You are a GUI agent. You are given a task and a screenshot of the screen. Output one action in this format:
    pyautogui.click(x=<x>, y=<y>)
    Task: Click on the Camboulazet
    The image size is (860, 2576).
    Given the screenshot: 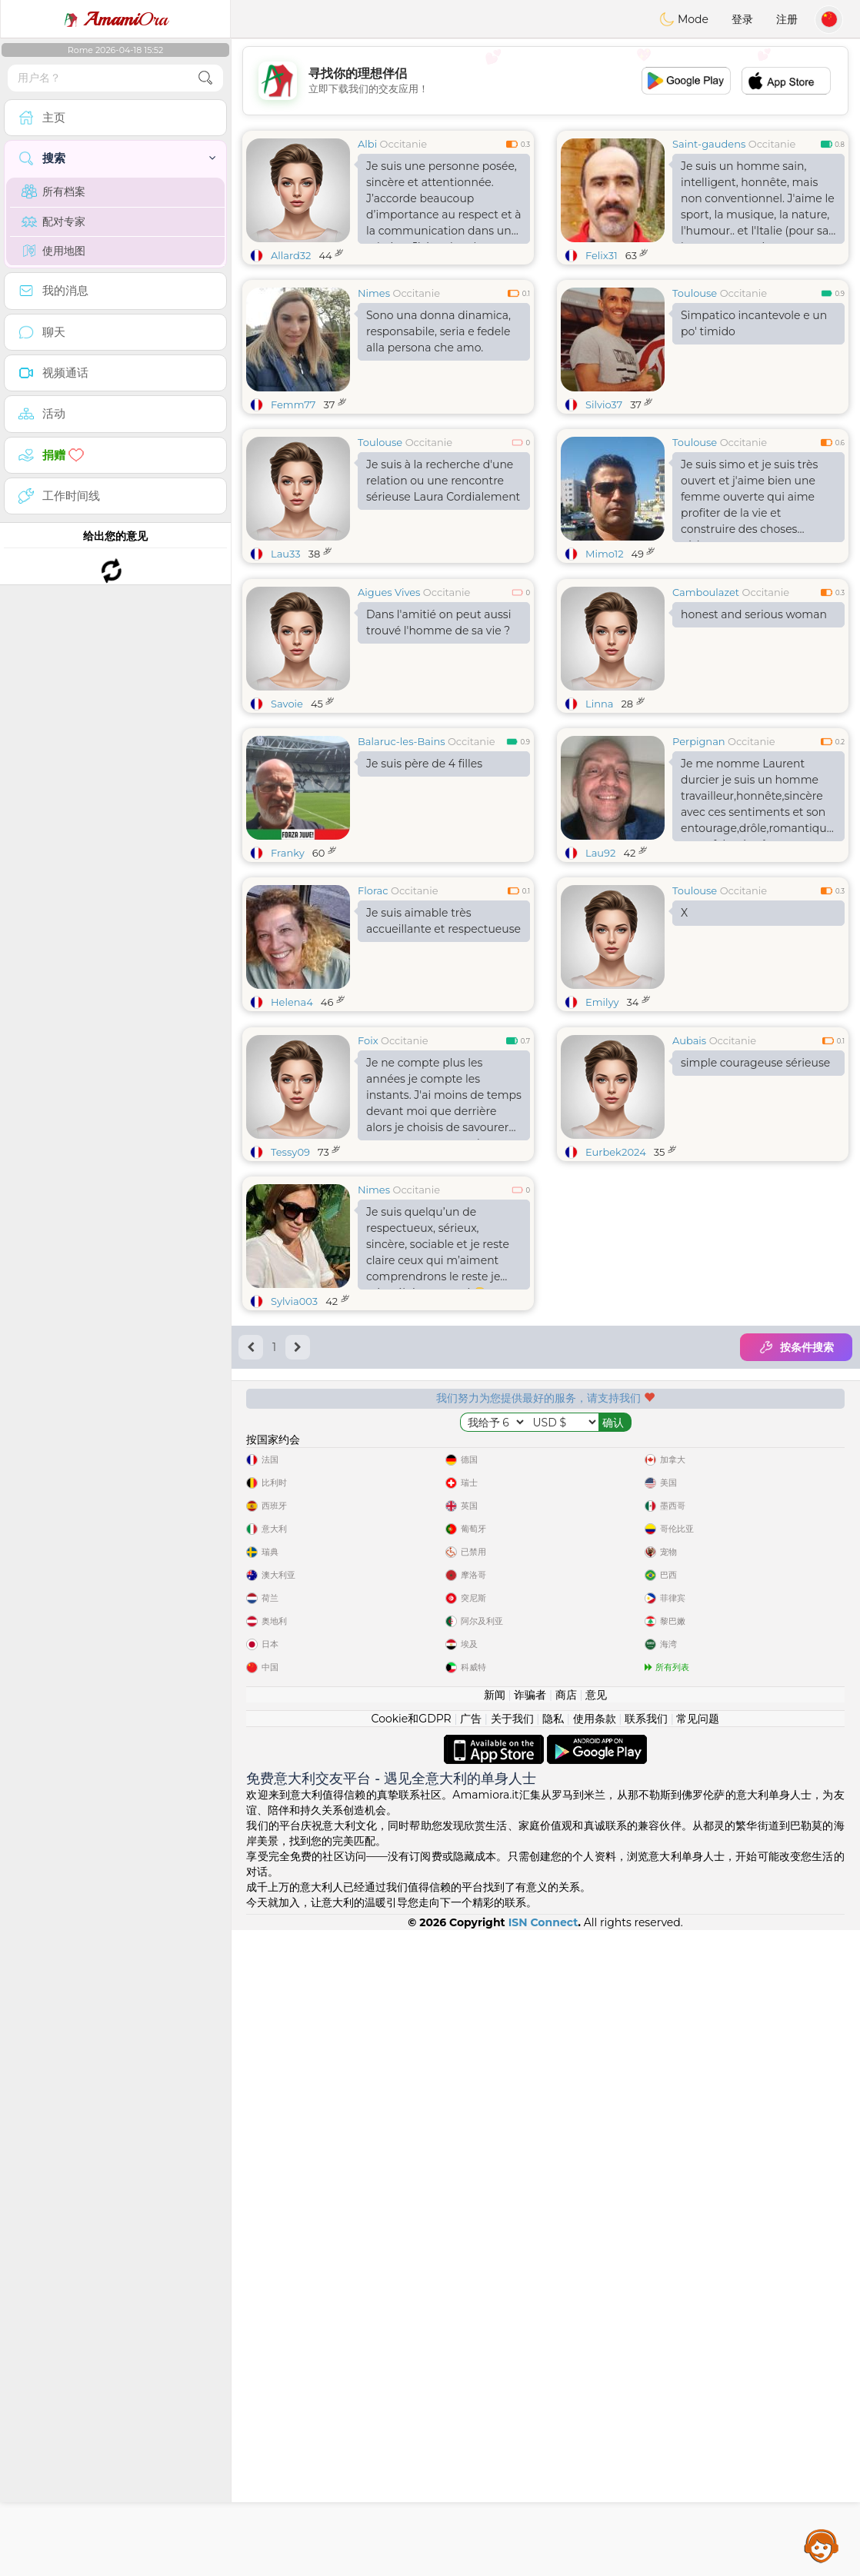 What is the action you would take?
    pyautogui.click(x=705, y=710)
    